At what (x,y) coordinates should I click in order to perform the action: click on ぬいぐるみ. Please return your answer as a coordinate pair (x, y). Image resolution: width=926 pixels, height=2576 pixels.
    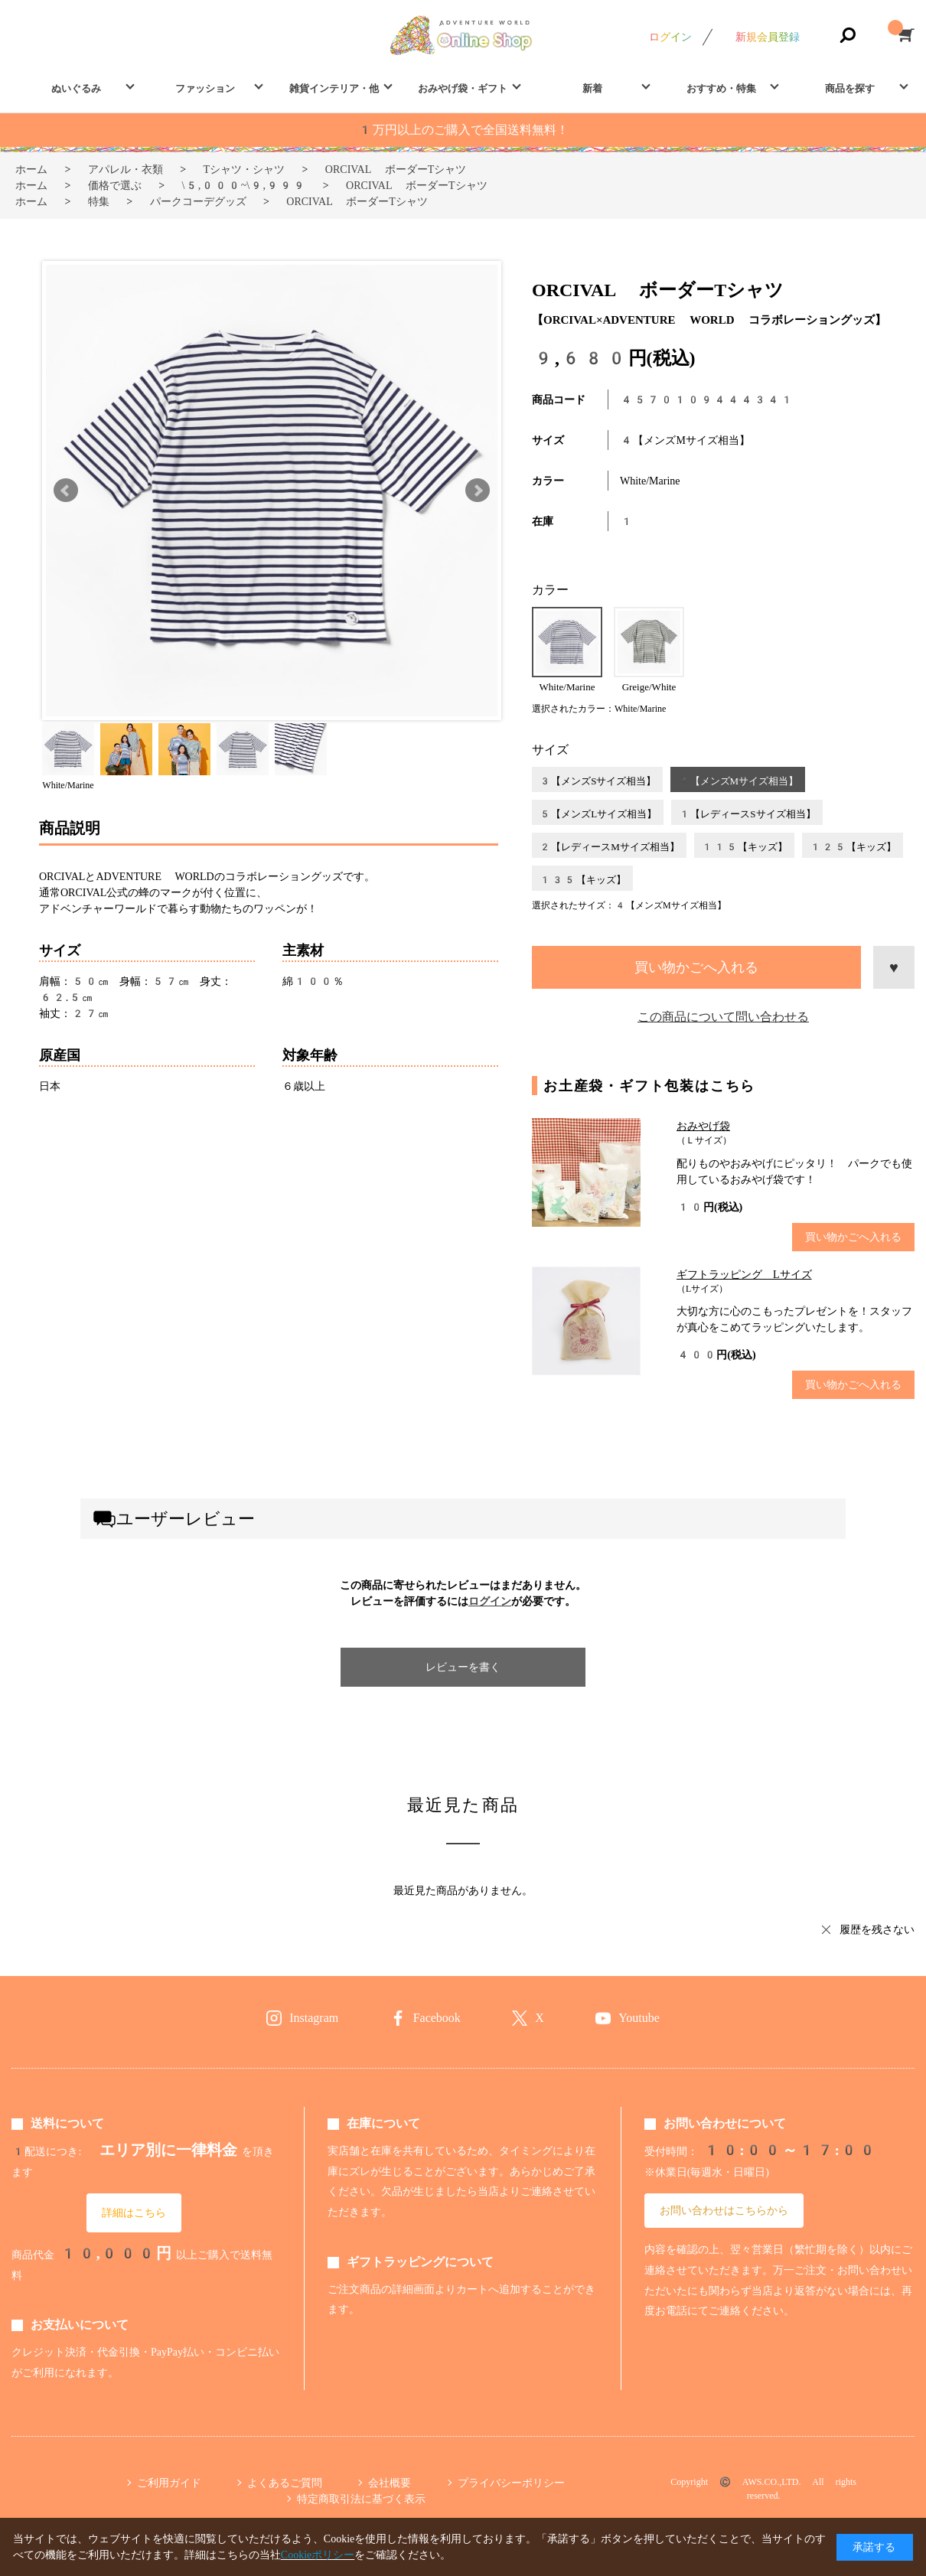
    Looking at the image, I should click on (76, 88).